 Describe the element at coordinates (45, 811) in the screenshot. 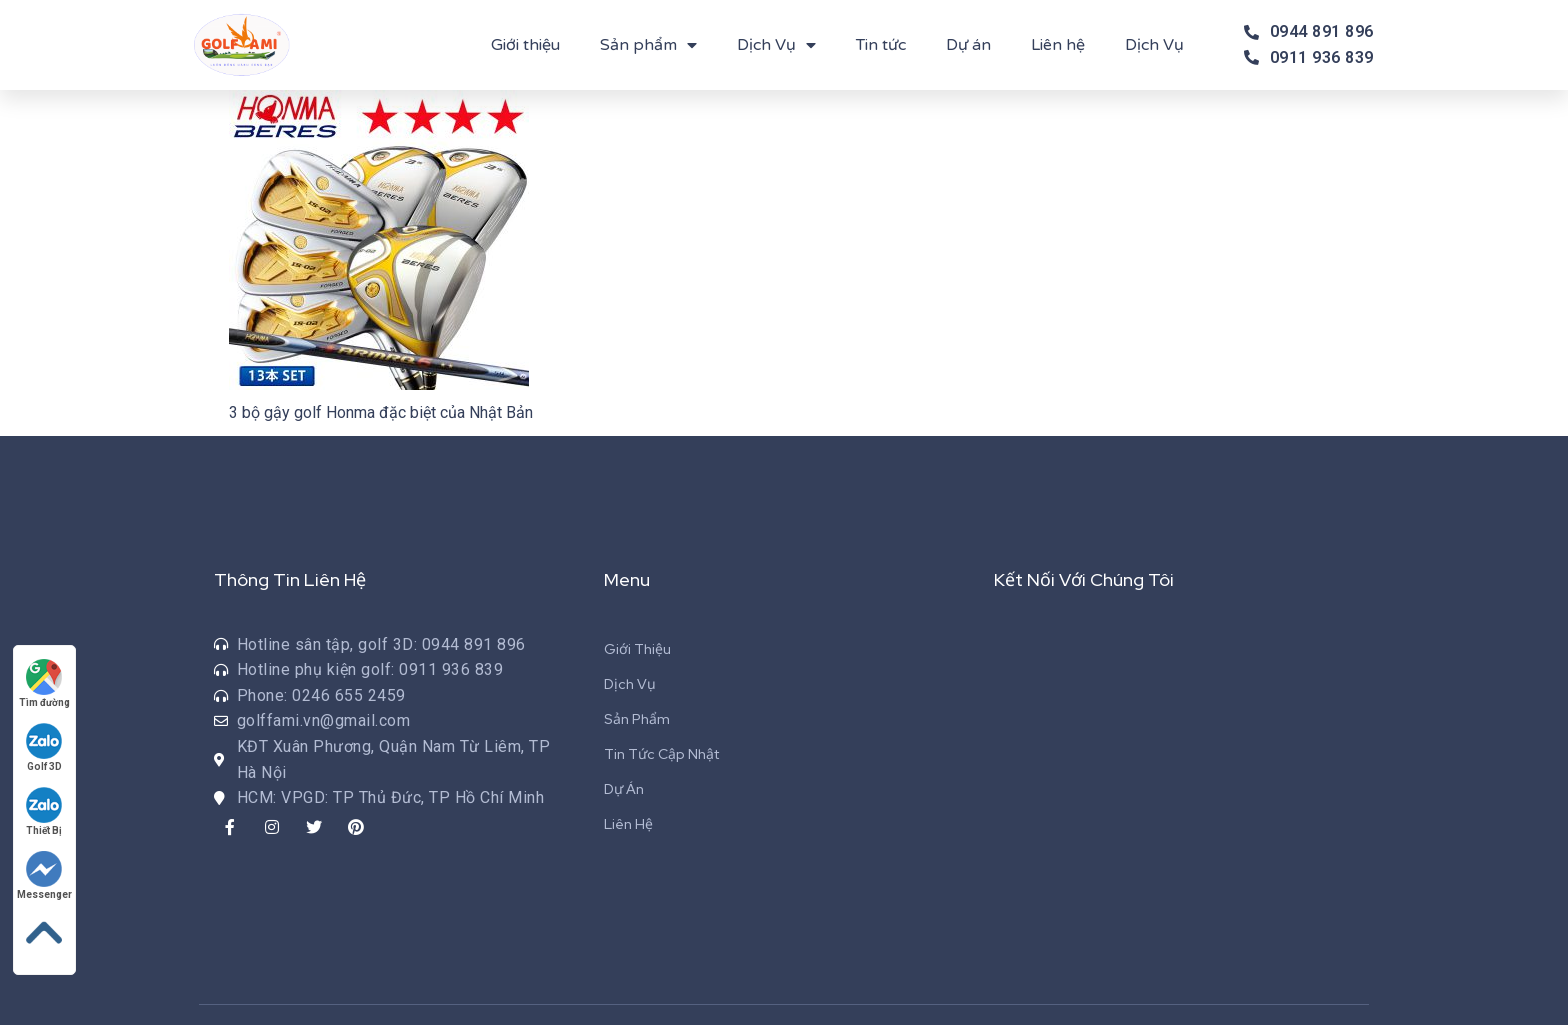

I see `Thiết Bị` at that location.